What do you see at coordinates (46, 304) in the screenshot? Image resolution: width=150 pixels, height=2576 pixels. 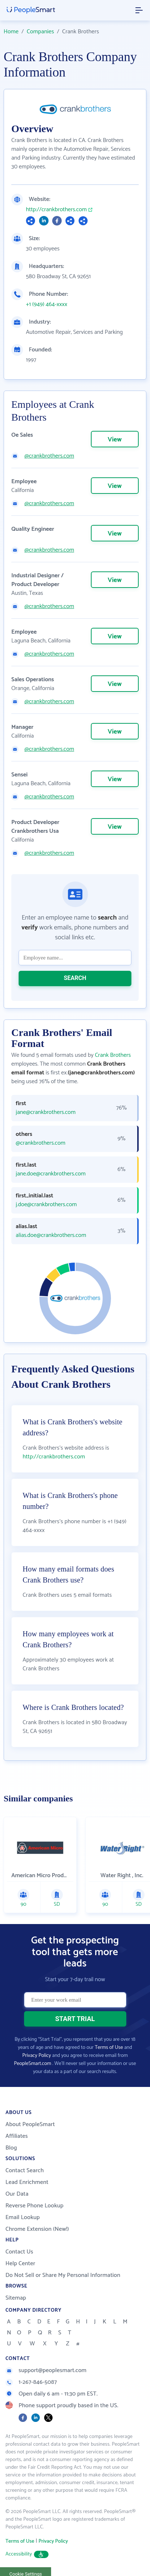 I see `+1 (949) 464-xxxx` at bounding box center [46, 304].